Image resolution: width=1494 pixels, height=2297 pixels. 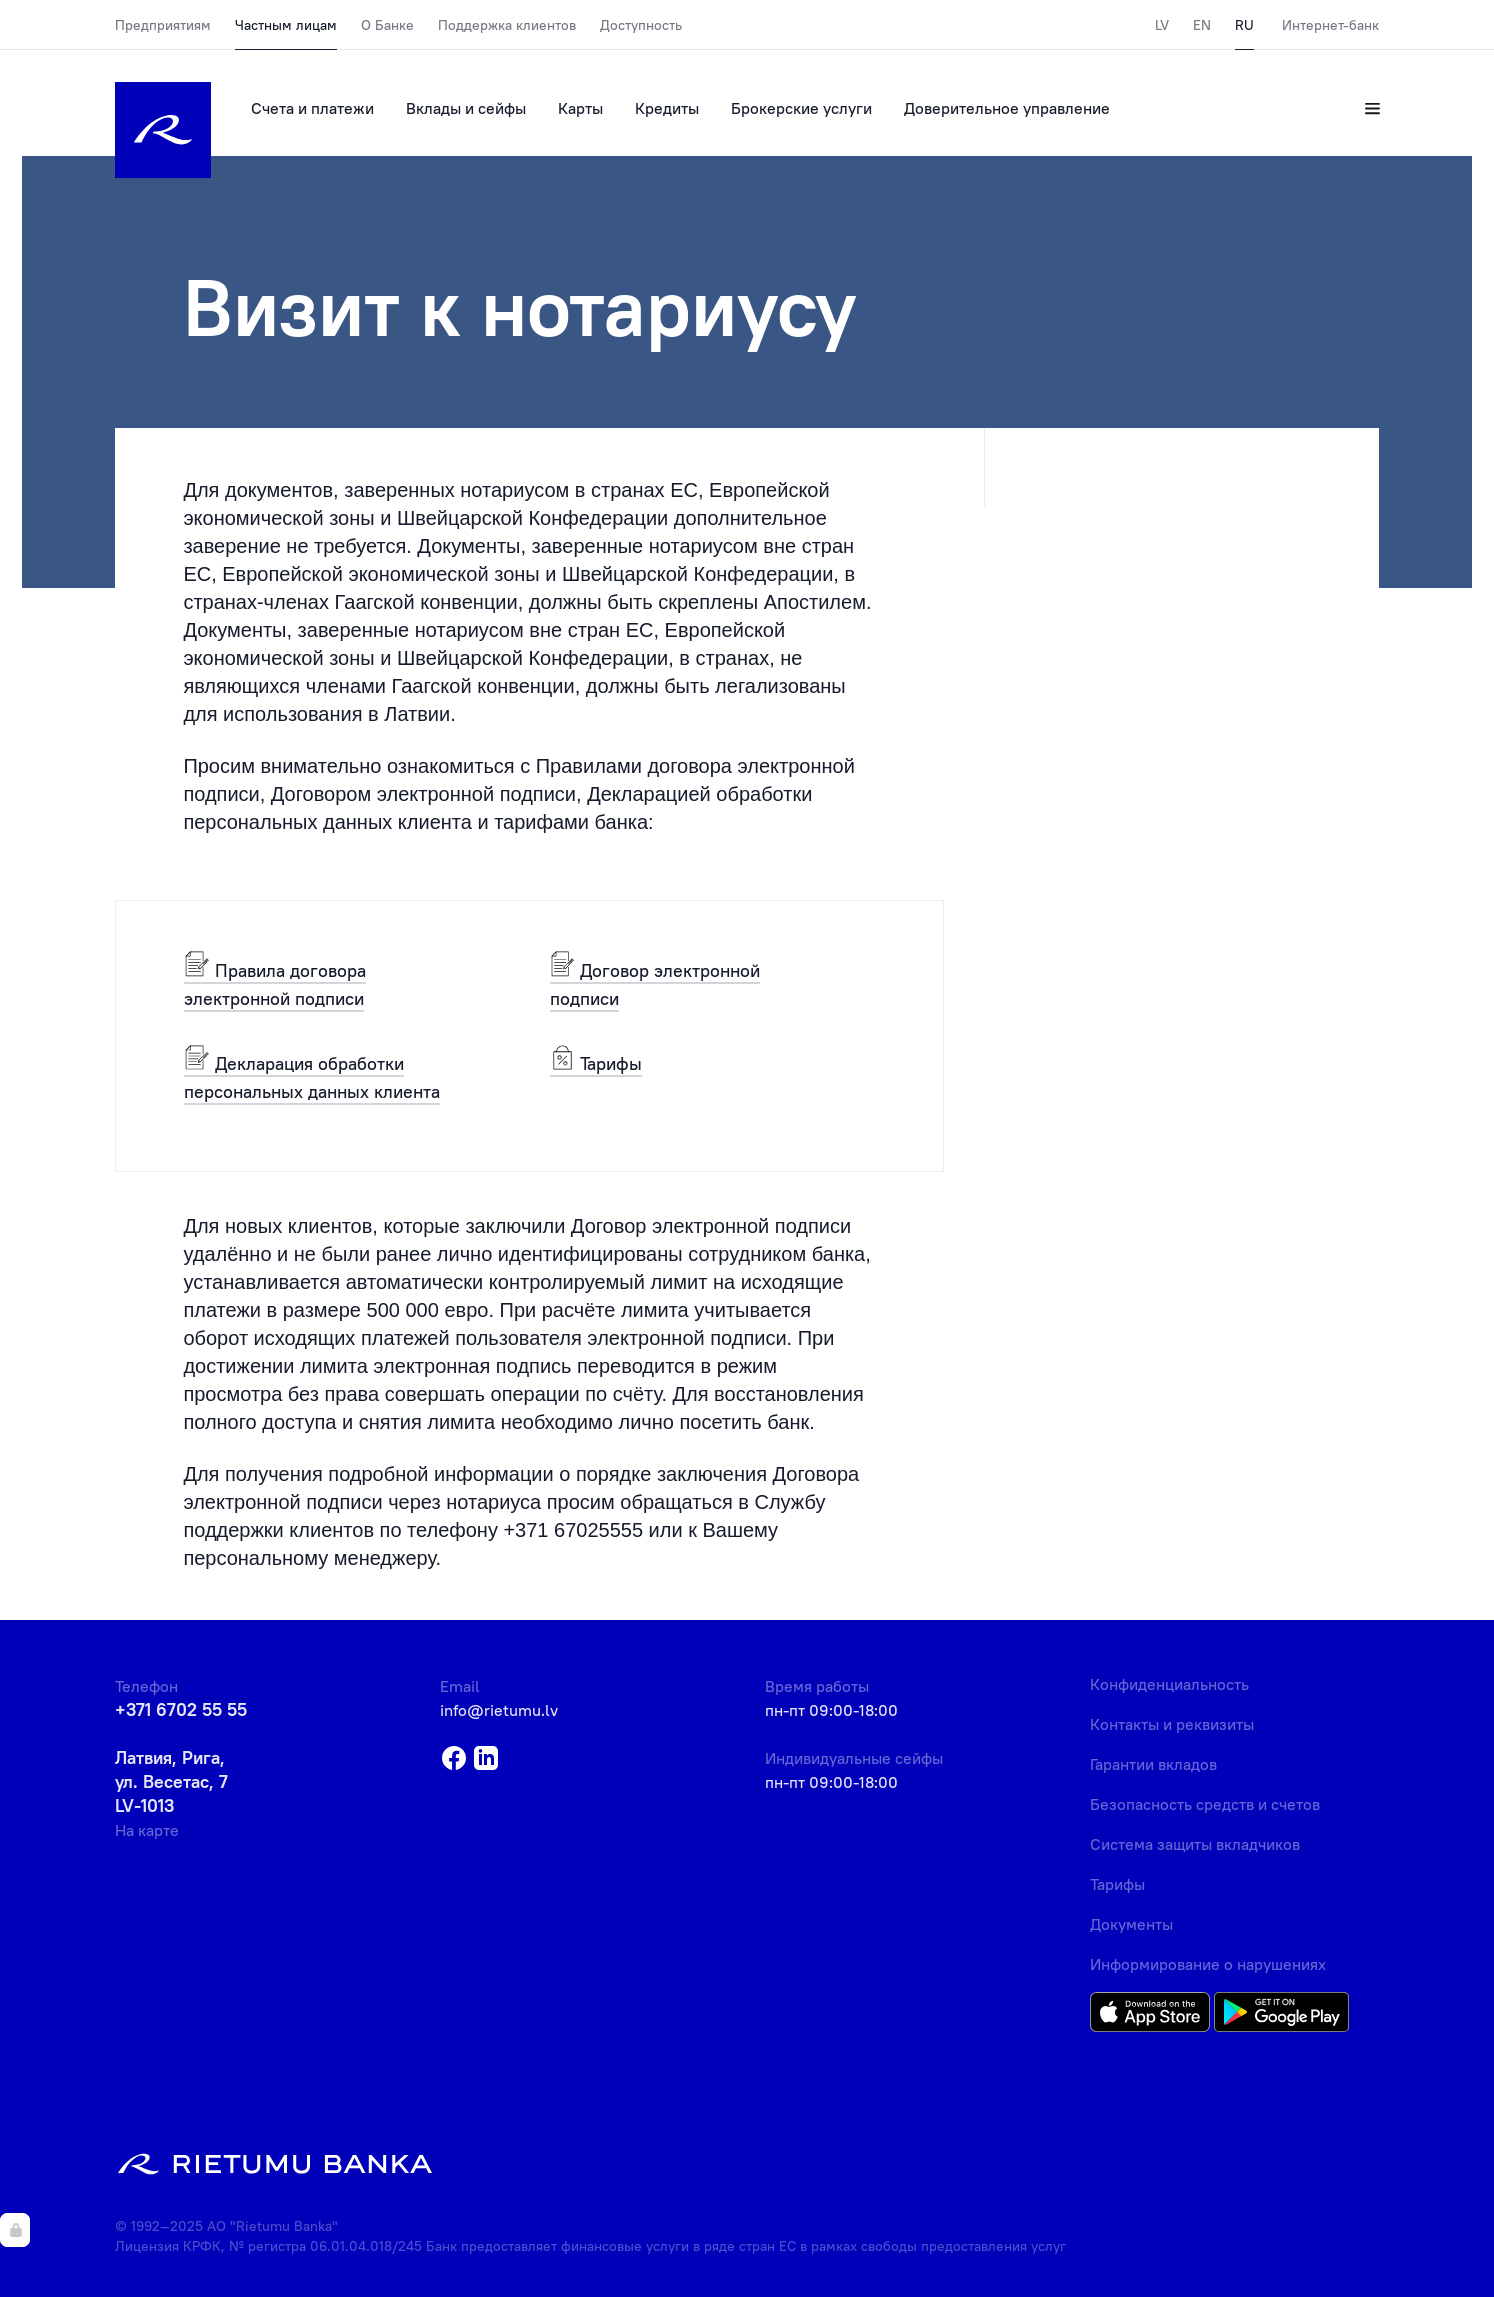 I want to click on Доверительное управление, so click(x=1007, y=108).